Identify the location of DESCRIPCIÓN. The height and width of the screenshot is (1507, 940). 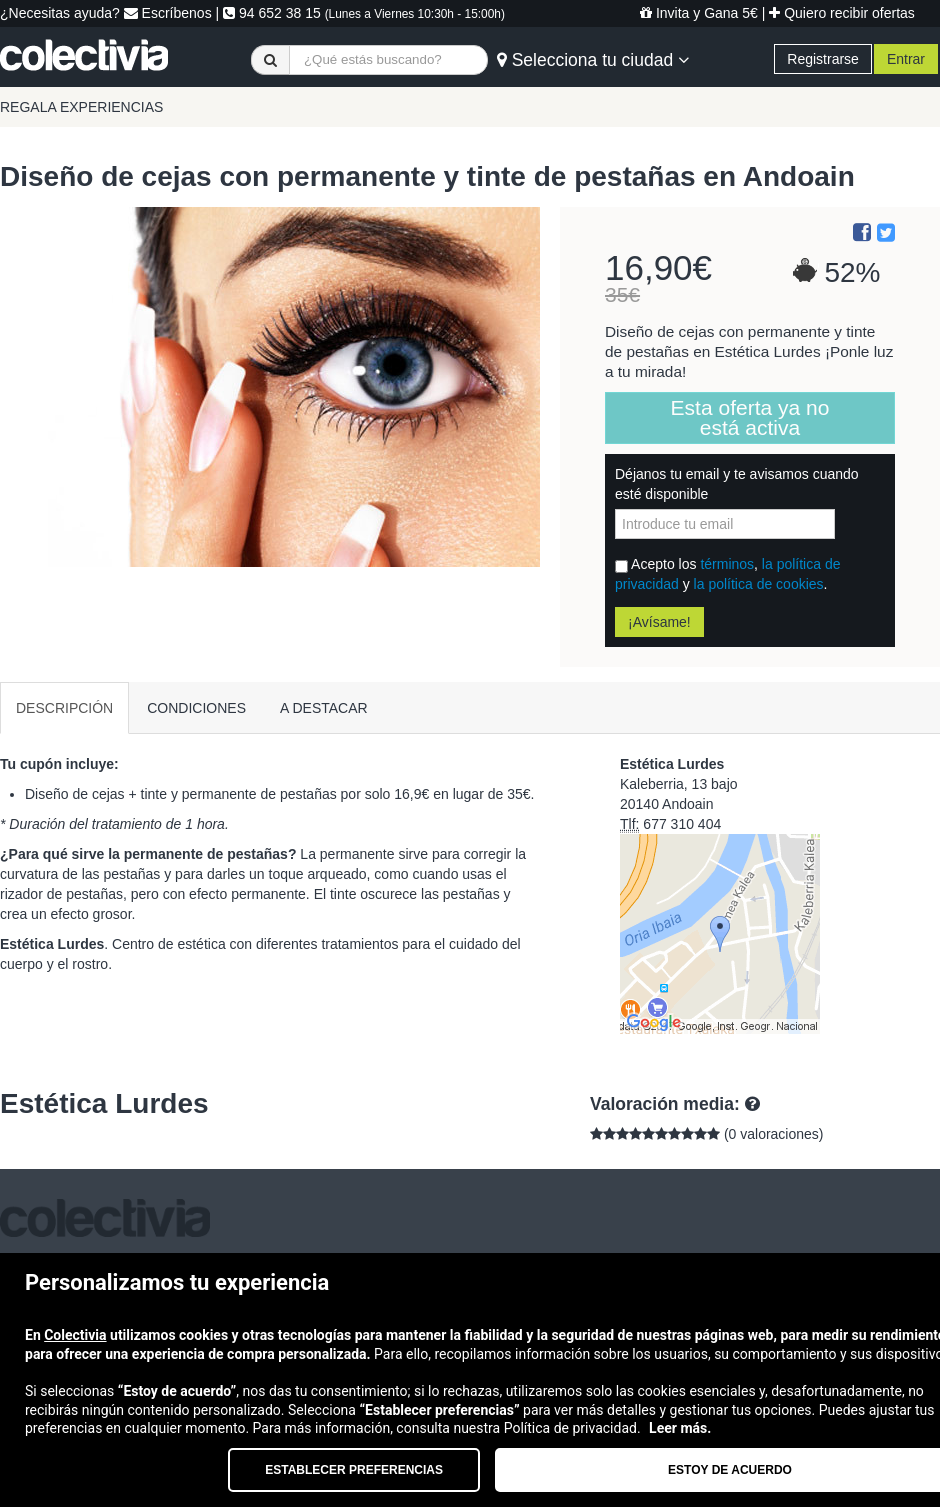
(64, 708).